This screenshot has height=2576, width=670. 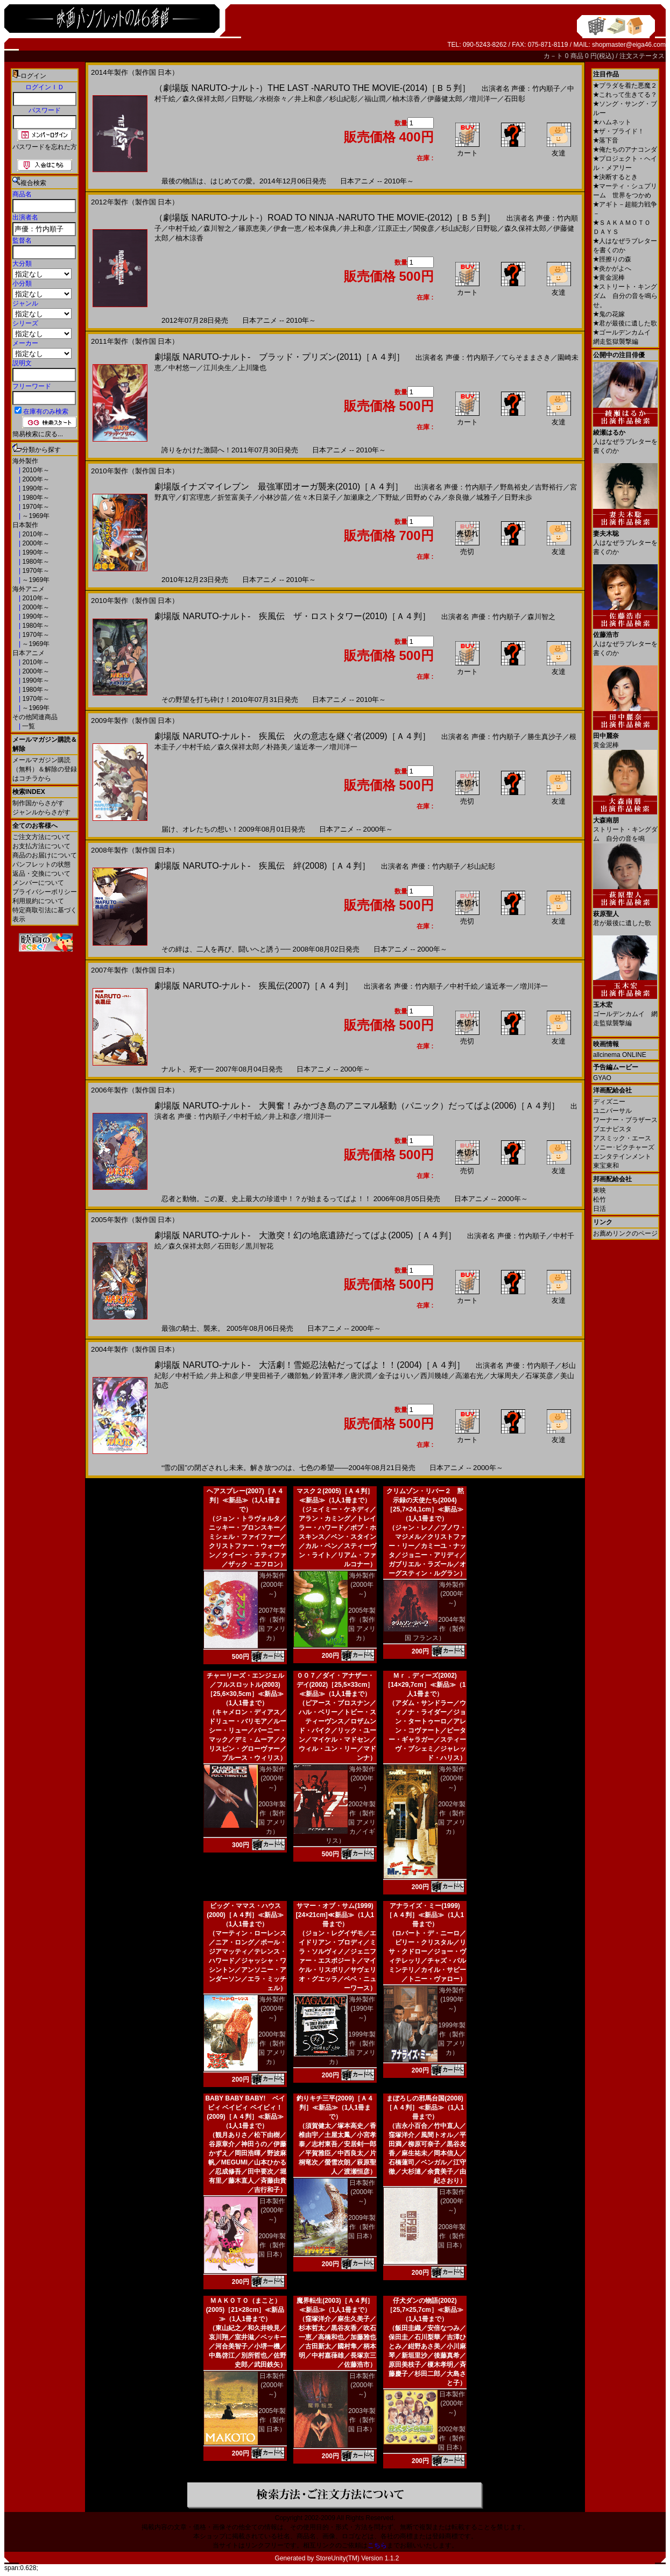 What do you see at coordinates (514, 487) in the screenshot?
I see `野島裕史` at bounding box center [514, 487].